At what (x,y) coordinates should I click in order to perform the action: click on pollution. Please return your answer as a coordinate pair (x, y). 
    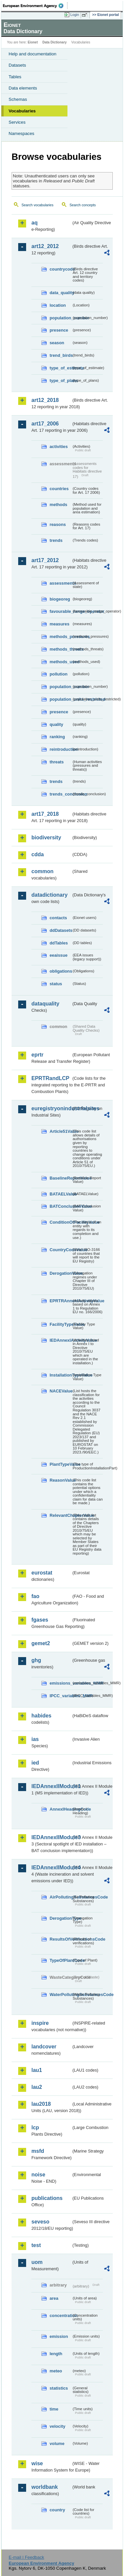
    Looking at the image, I should click on (58, 674).